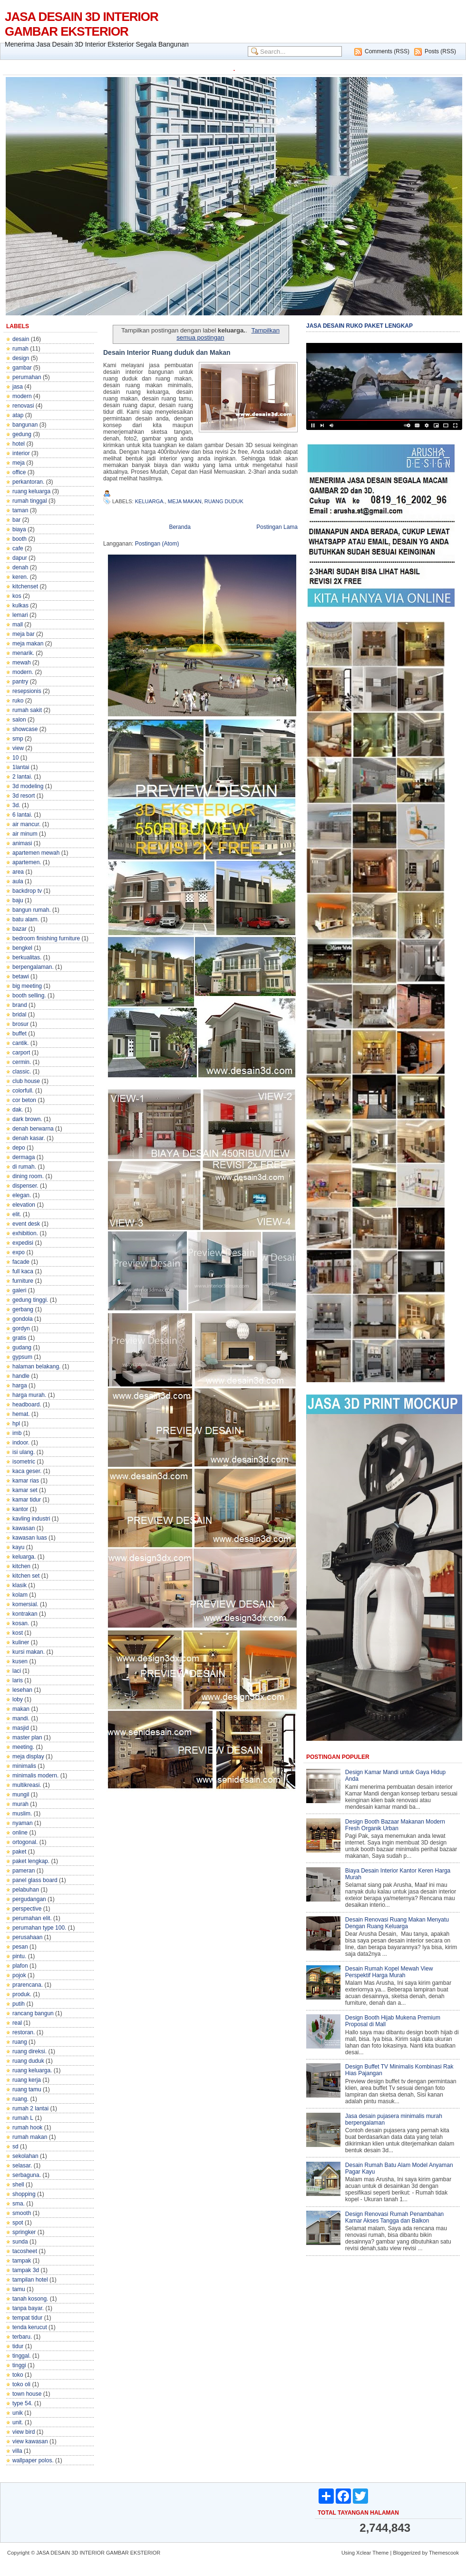 The image size is (466, 2576). What do you see at coordinates (26, 824) in the screenshot?
I see `air mancur.` at bounding box center [26, 824].